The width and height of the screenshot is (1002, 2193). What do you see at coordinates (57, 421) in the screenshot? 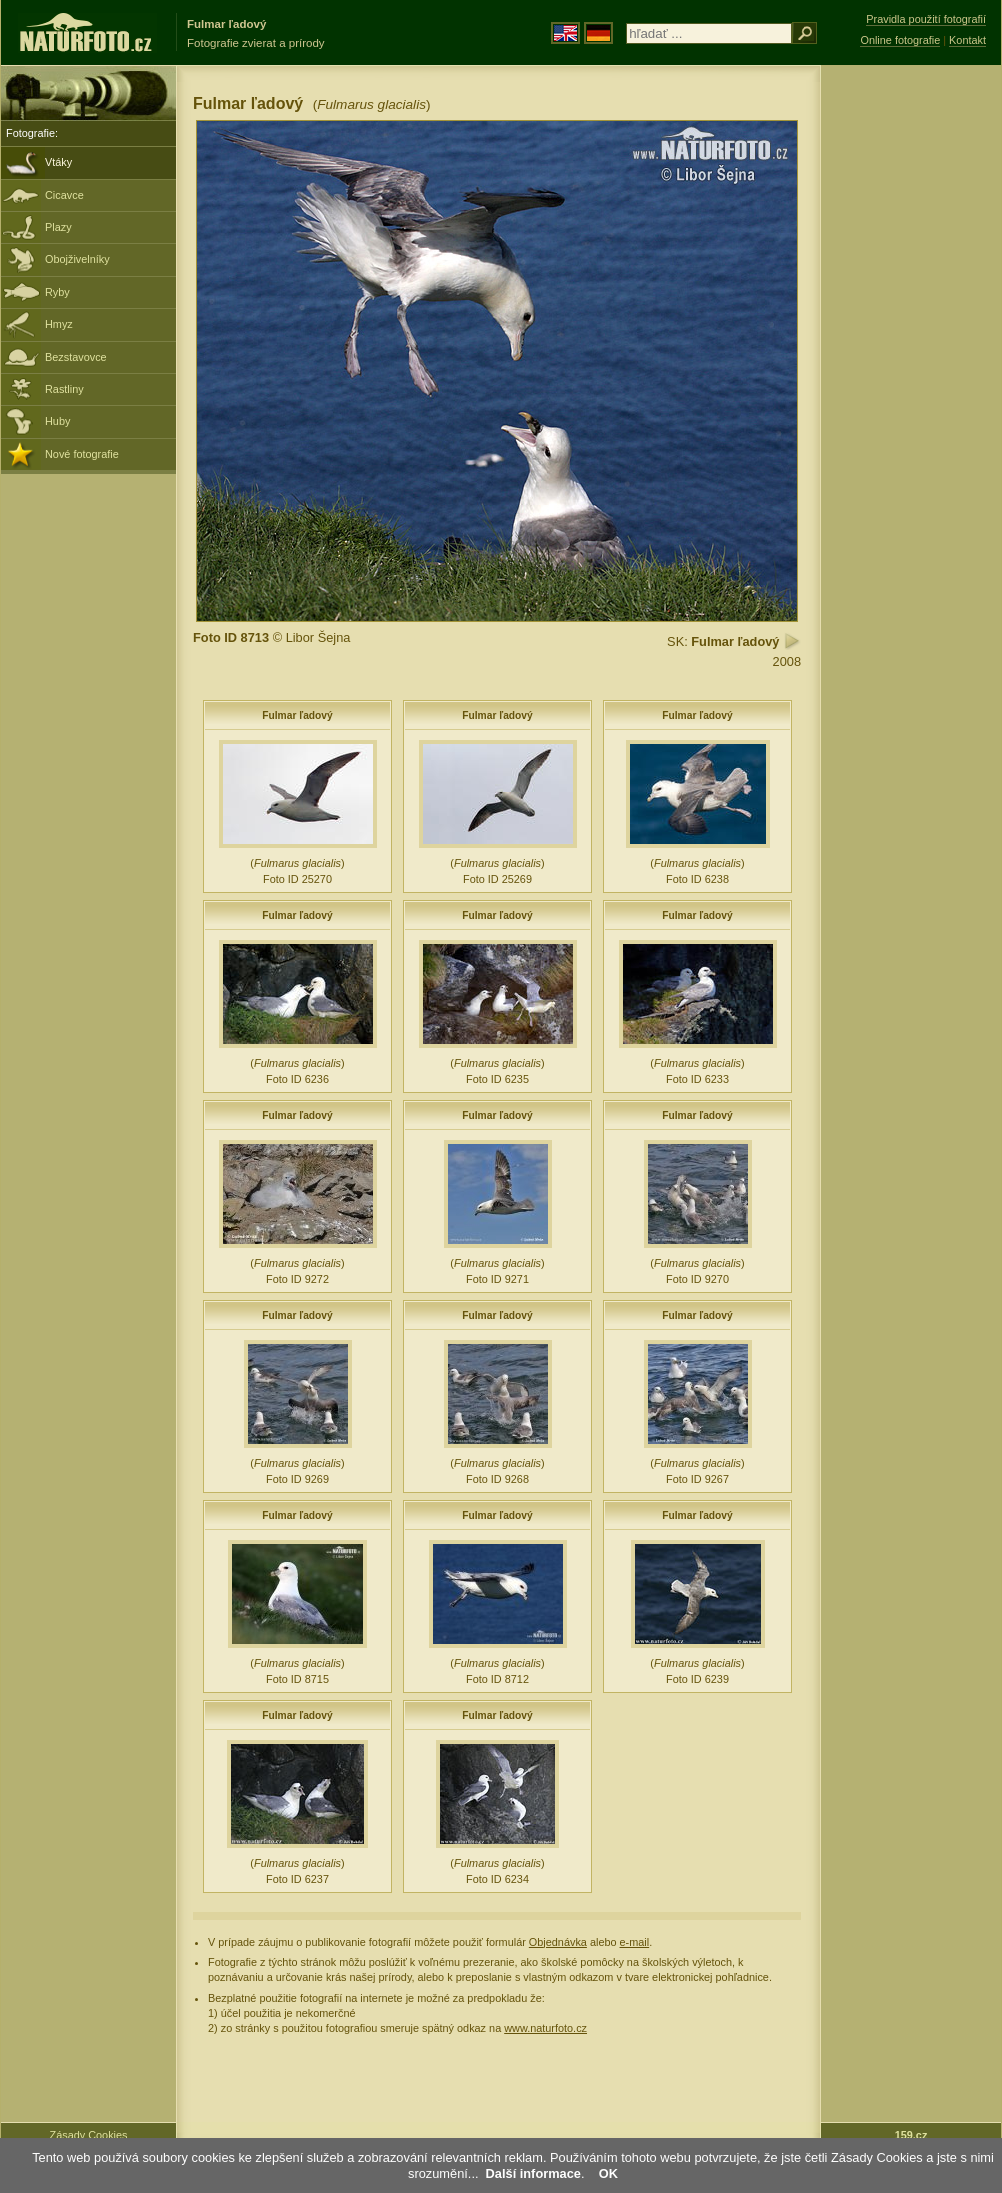
I see `Huby` at bounding box center [57, 421].